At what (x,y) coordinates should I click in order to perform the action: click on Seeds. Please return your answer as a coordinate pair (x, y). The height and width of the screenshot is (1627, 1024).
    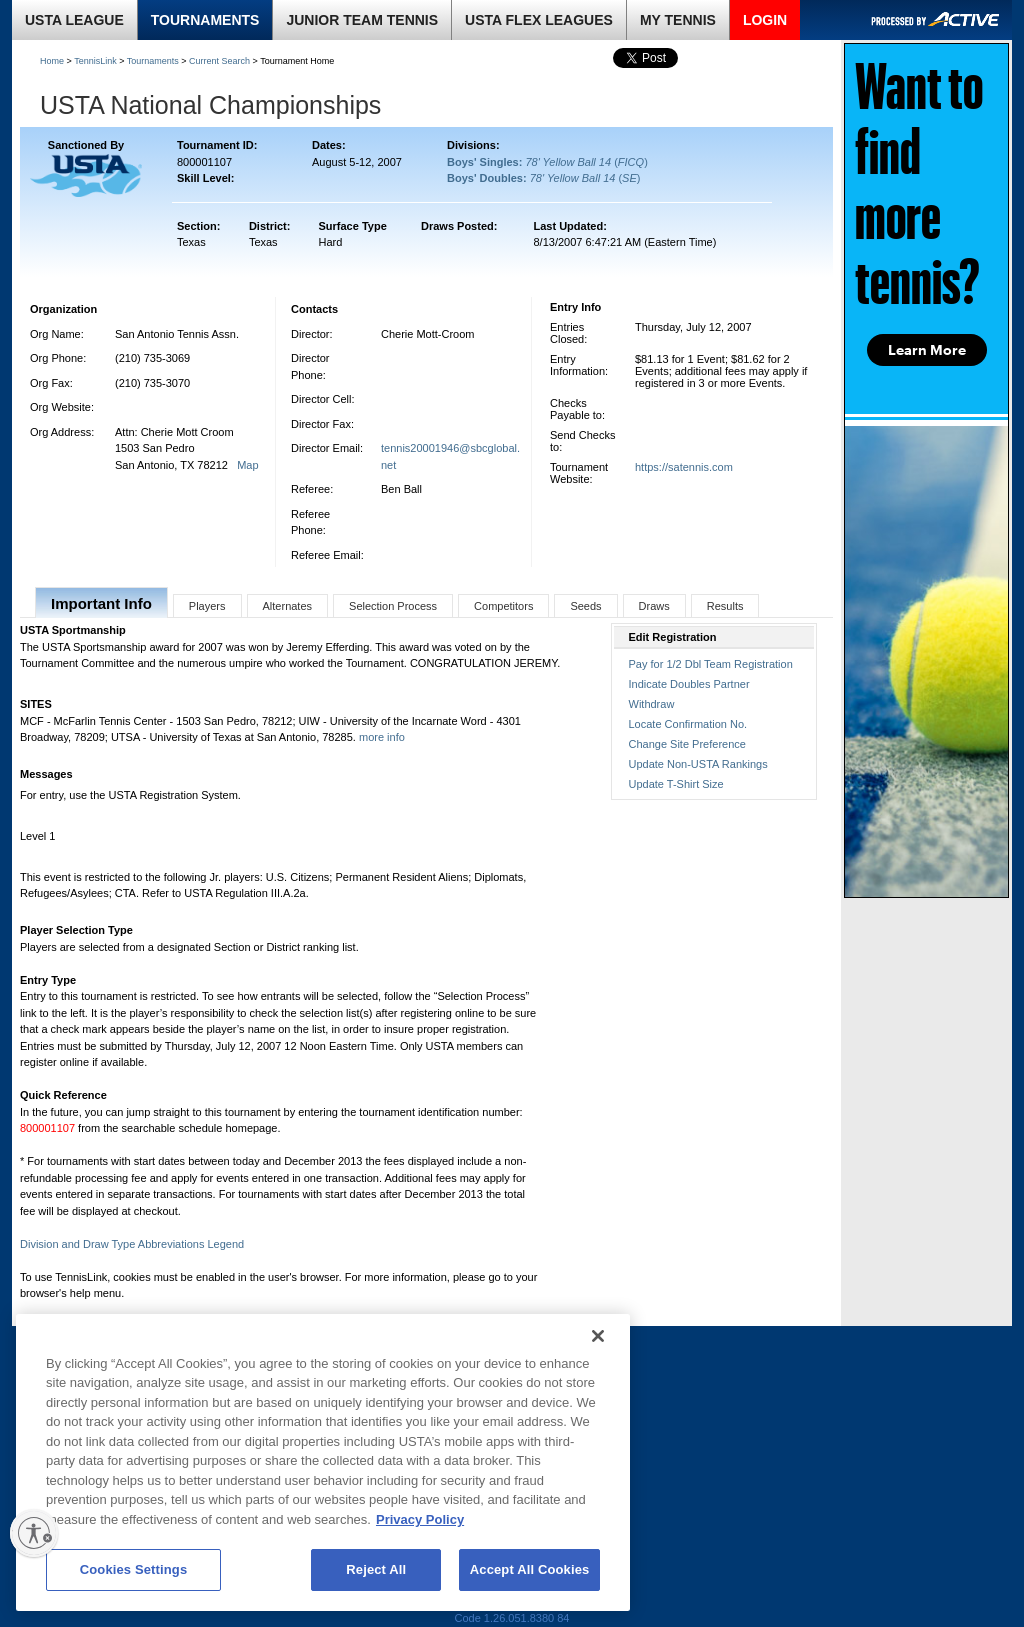
    Looking at the image, I should click on (585, 606).